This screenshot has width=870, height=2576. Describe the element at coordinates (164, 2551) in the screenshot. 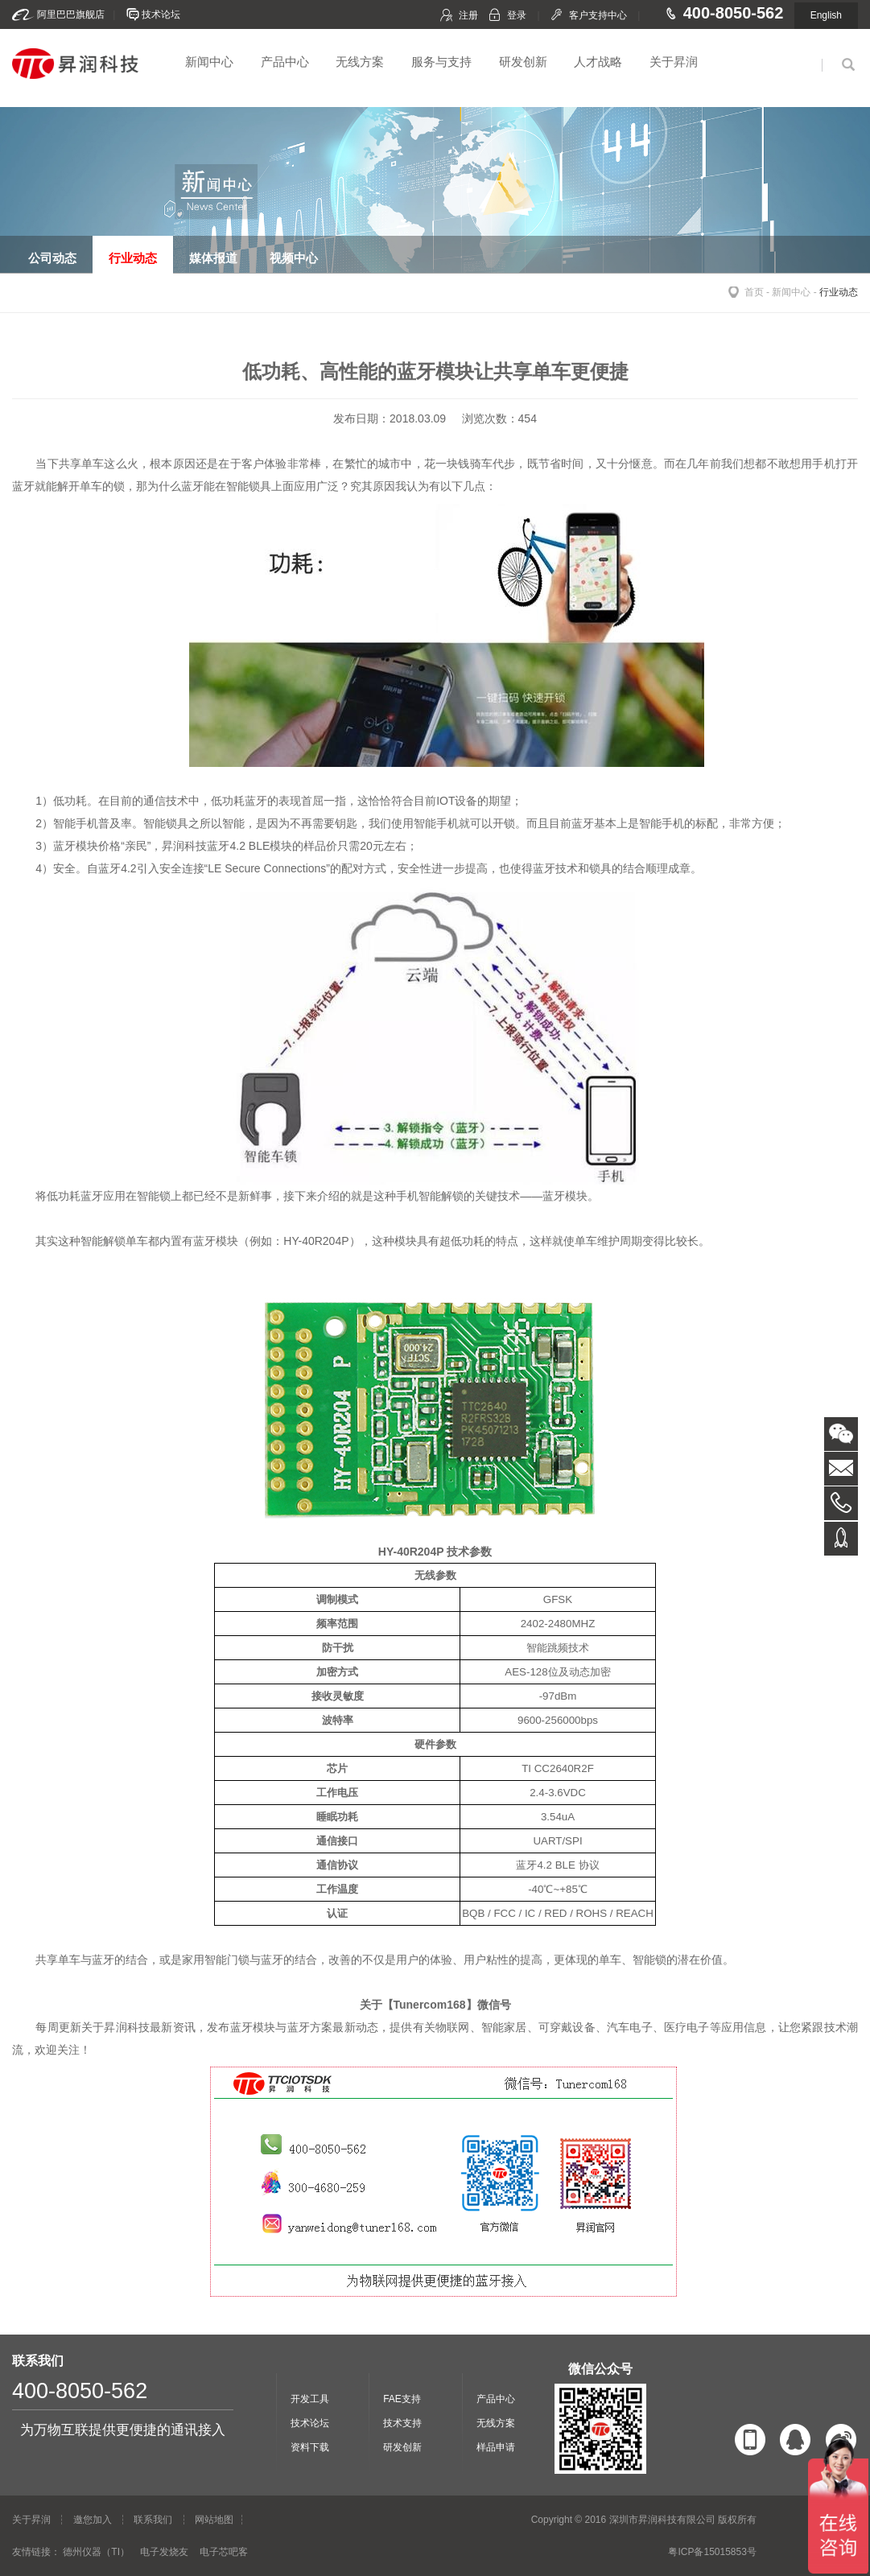

I see `电子发烧友` at that location.